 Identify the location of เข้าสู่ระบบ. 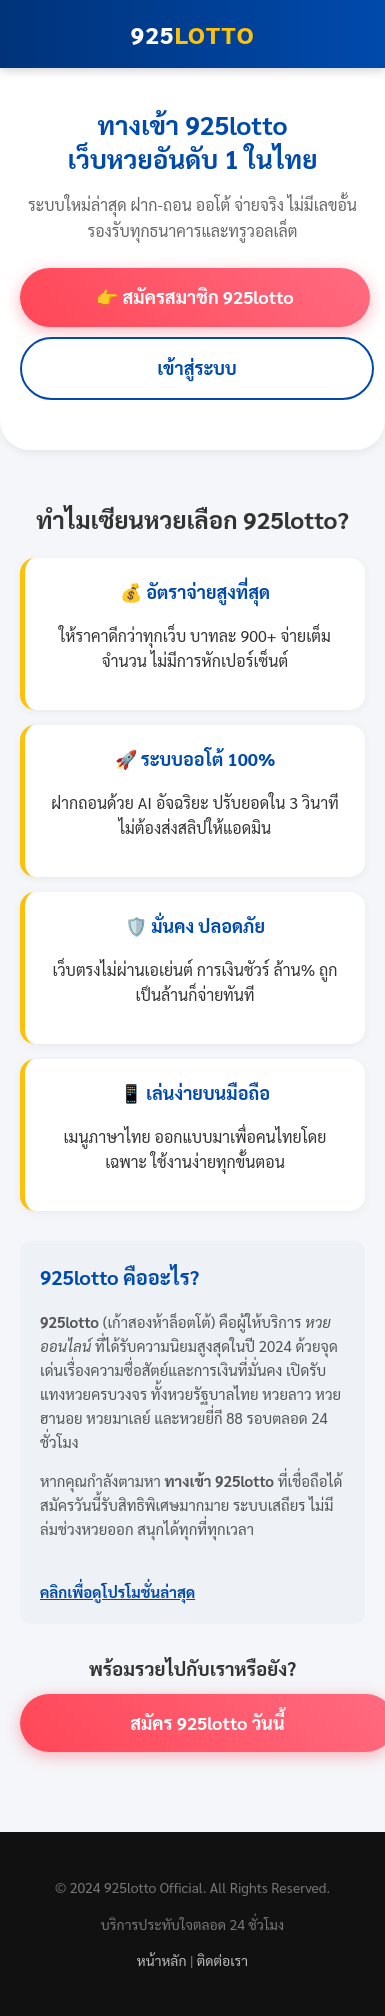
(197, 367).